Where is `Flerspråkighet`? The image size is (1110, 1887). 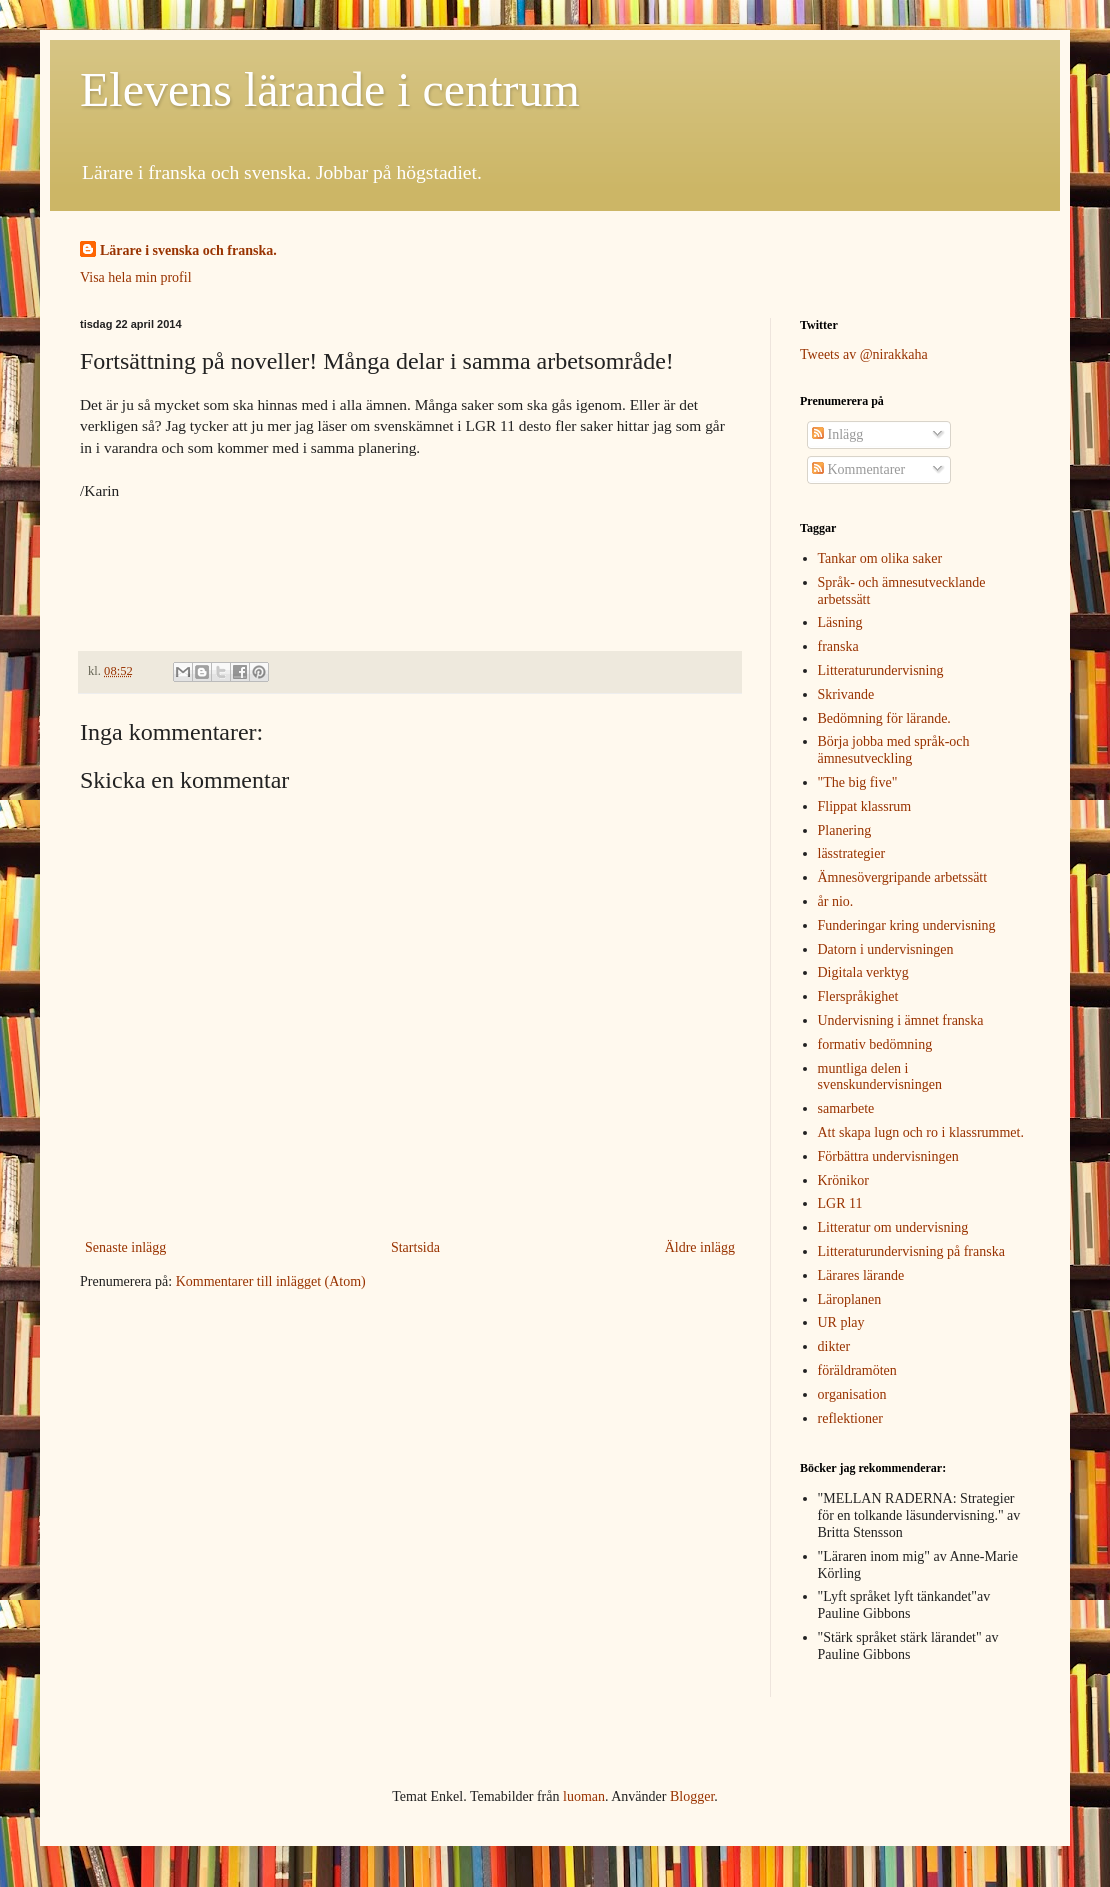 Flerspråkighet is located at coordinates (858, 996).